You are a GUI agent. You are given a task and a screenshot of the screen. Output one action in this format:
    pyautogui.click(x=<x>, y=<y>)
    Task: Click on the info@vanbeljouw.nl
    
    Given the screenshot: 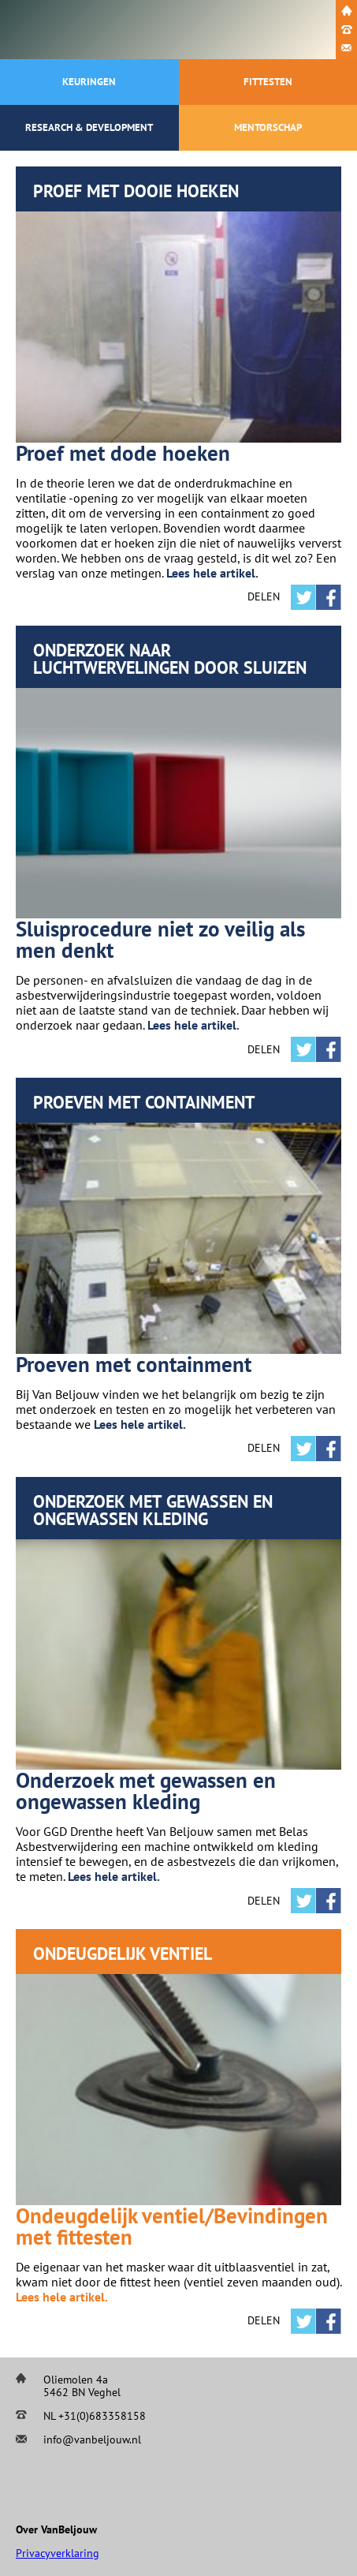 What is the action you would take?
    pyautogui.click(x=92, y=2439)
    